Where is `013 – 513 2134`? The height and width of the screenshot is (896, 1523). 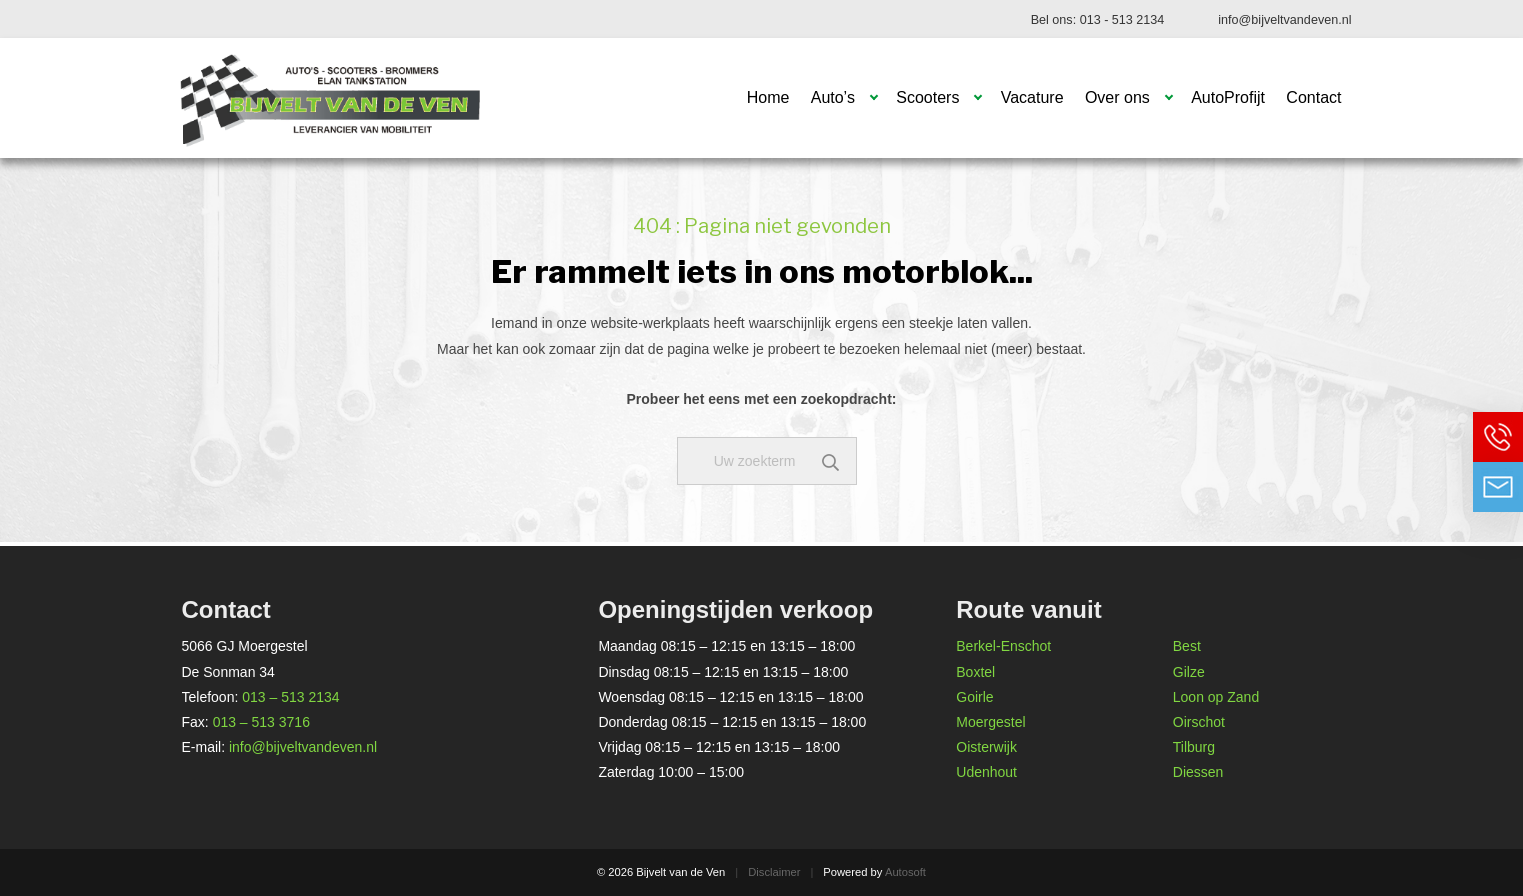
013 – 513 2134 is located at coordinates (290, 697).